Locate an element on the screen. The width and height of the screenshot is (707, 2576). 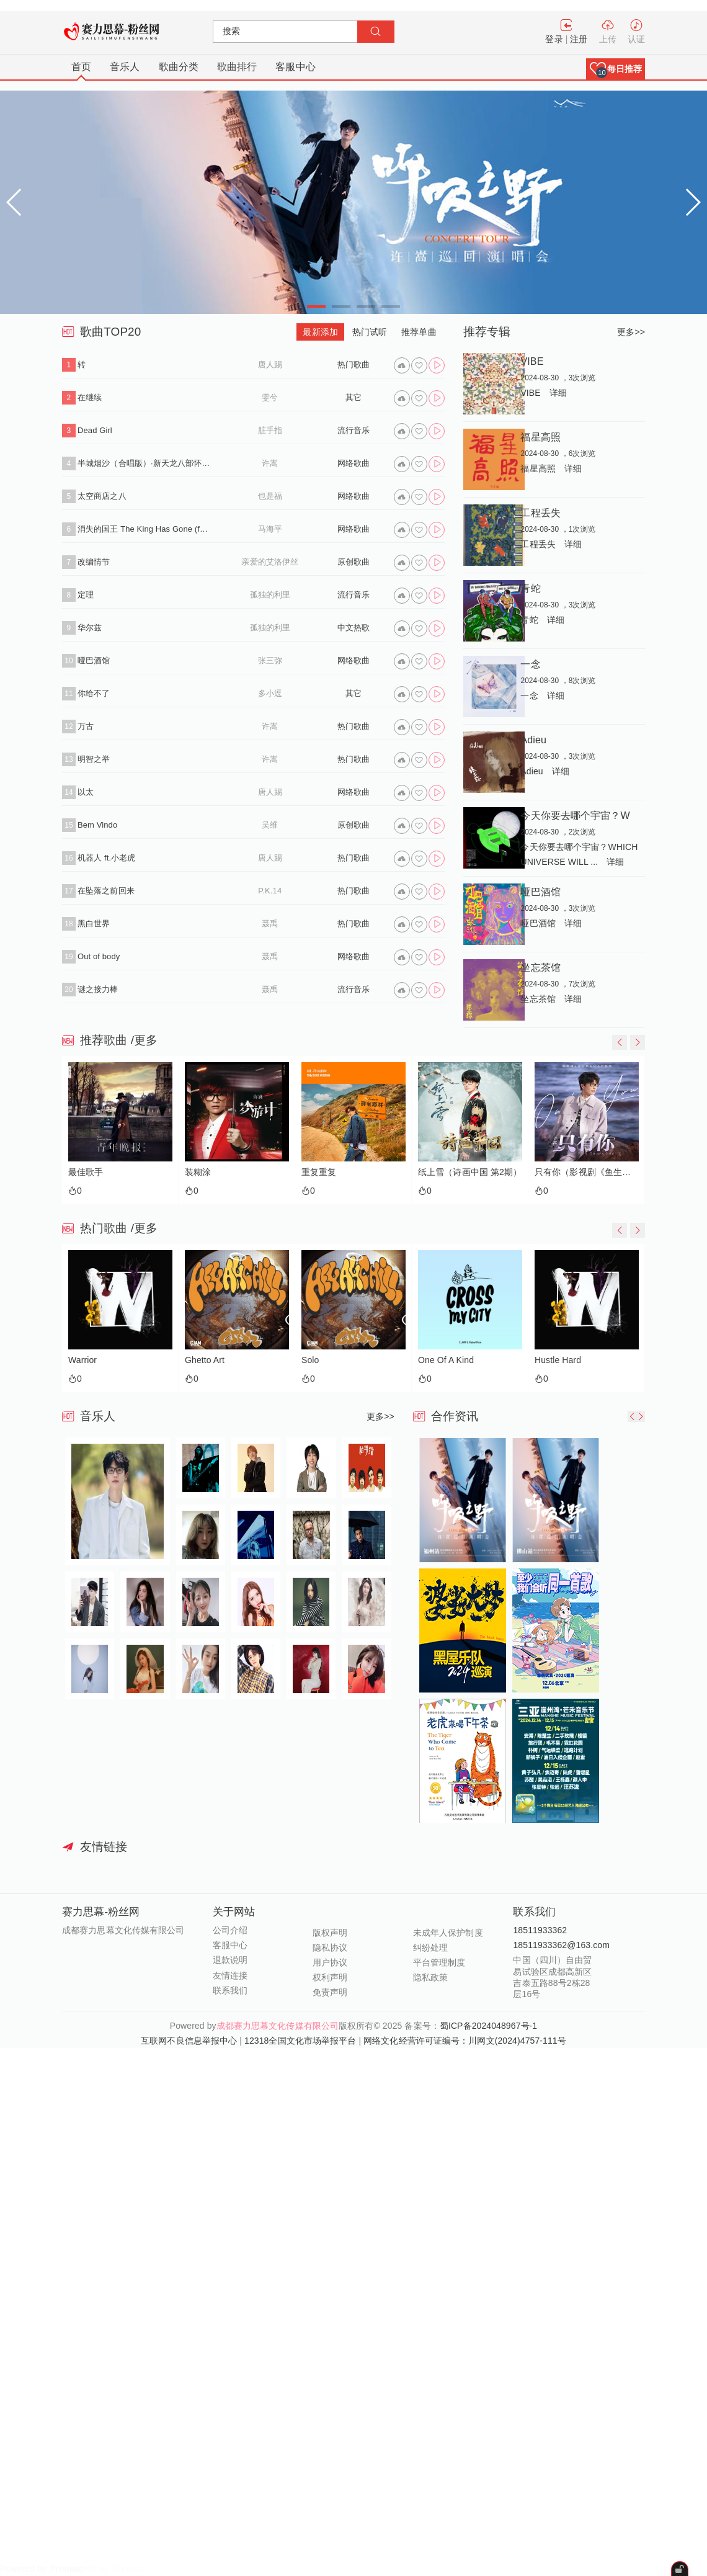
多小逗 is located at coordinates (270, 693).